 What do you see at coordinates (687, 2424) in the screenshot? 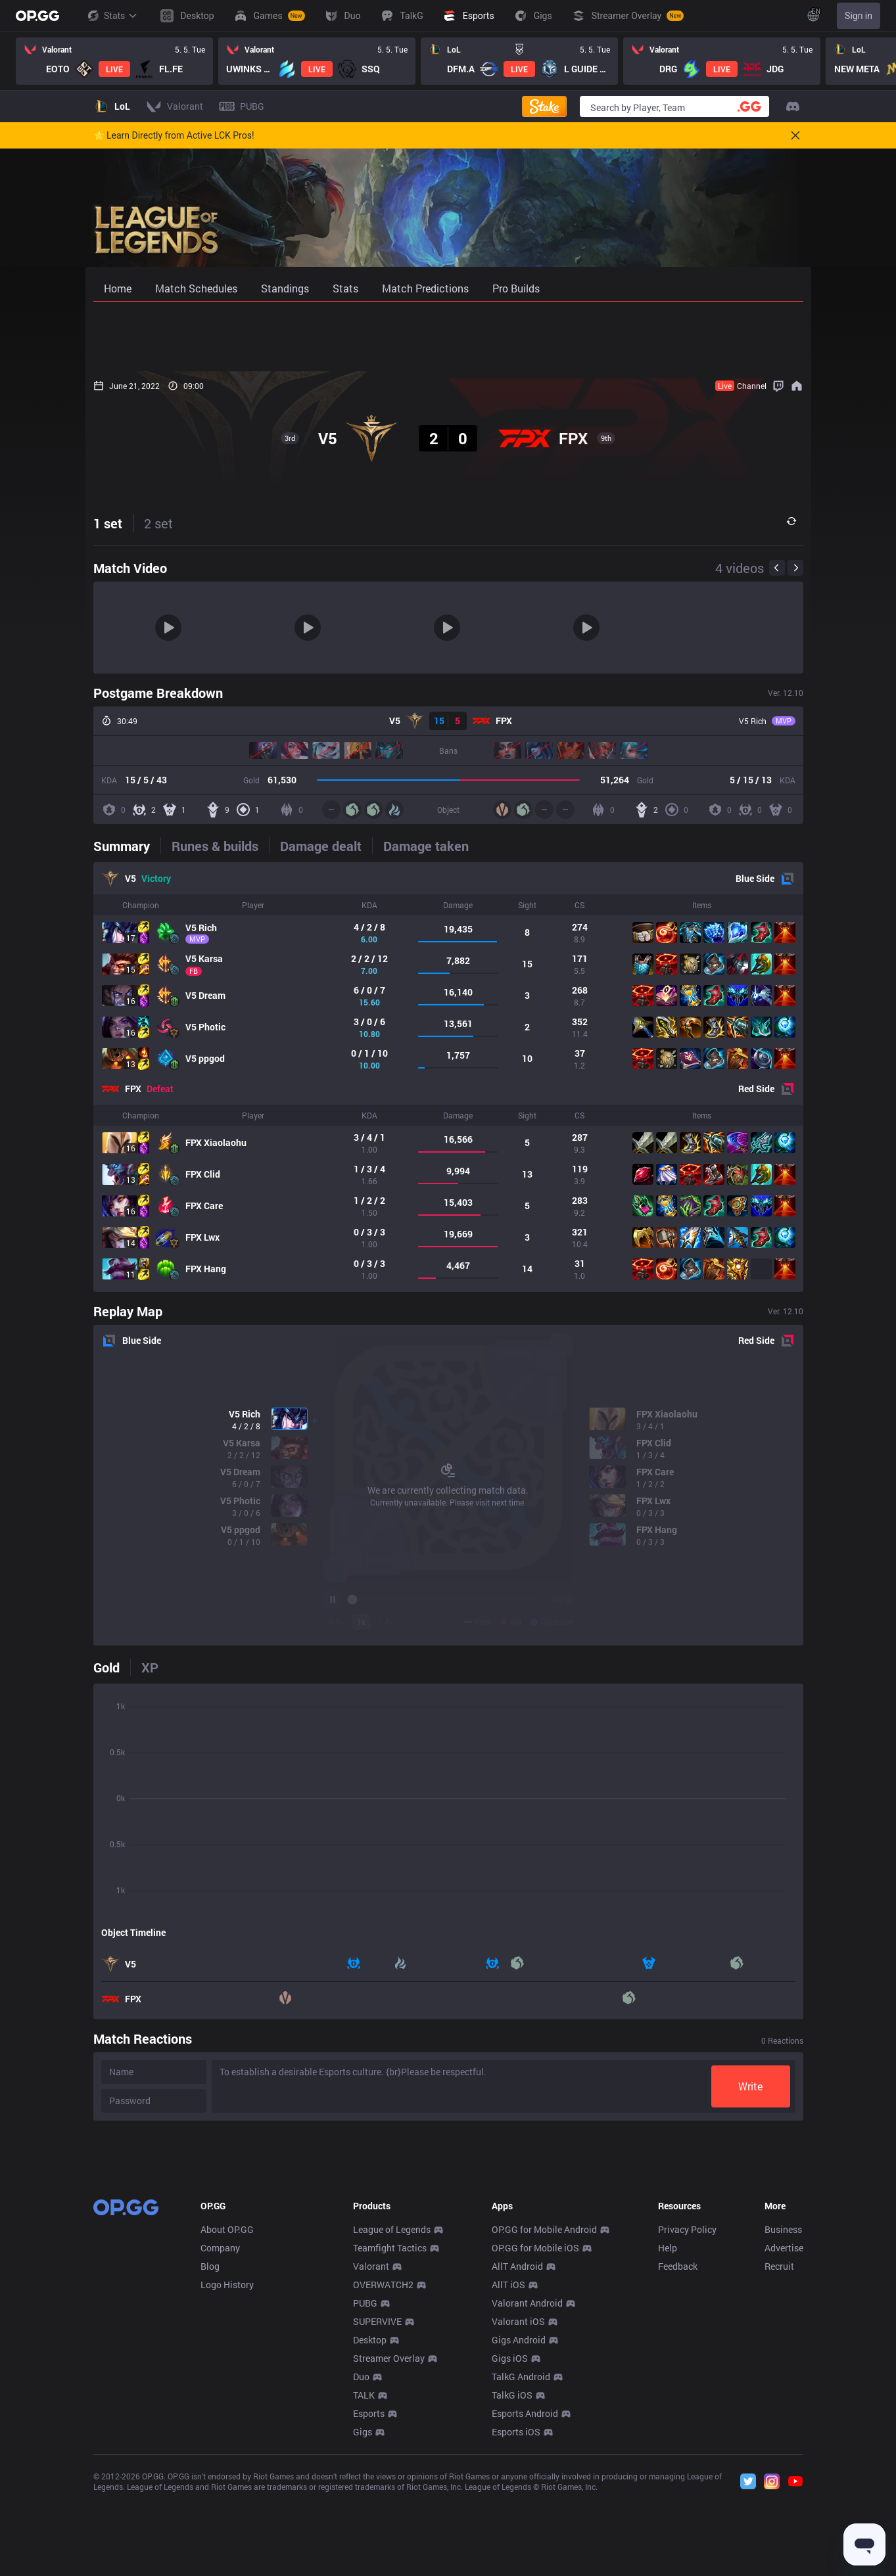
I see `Privacy Policy` at bounding box center [687, 2424].